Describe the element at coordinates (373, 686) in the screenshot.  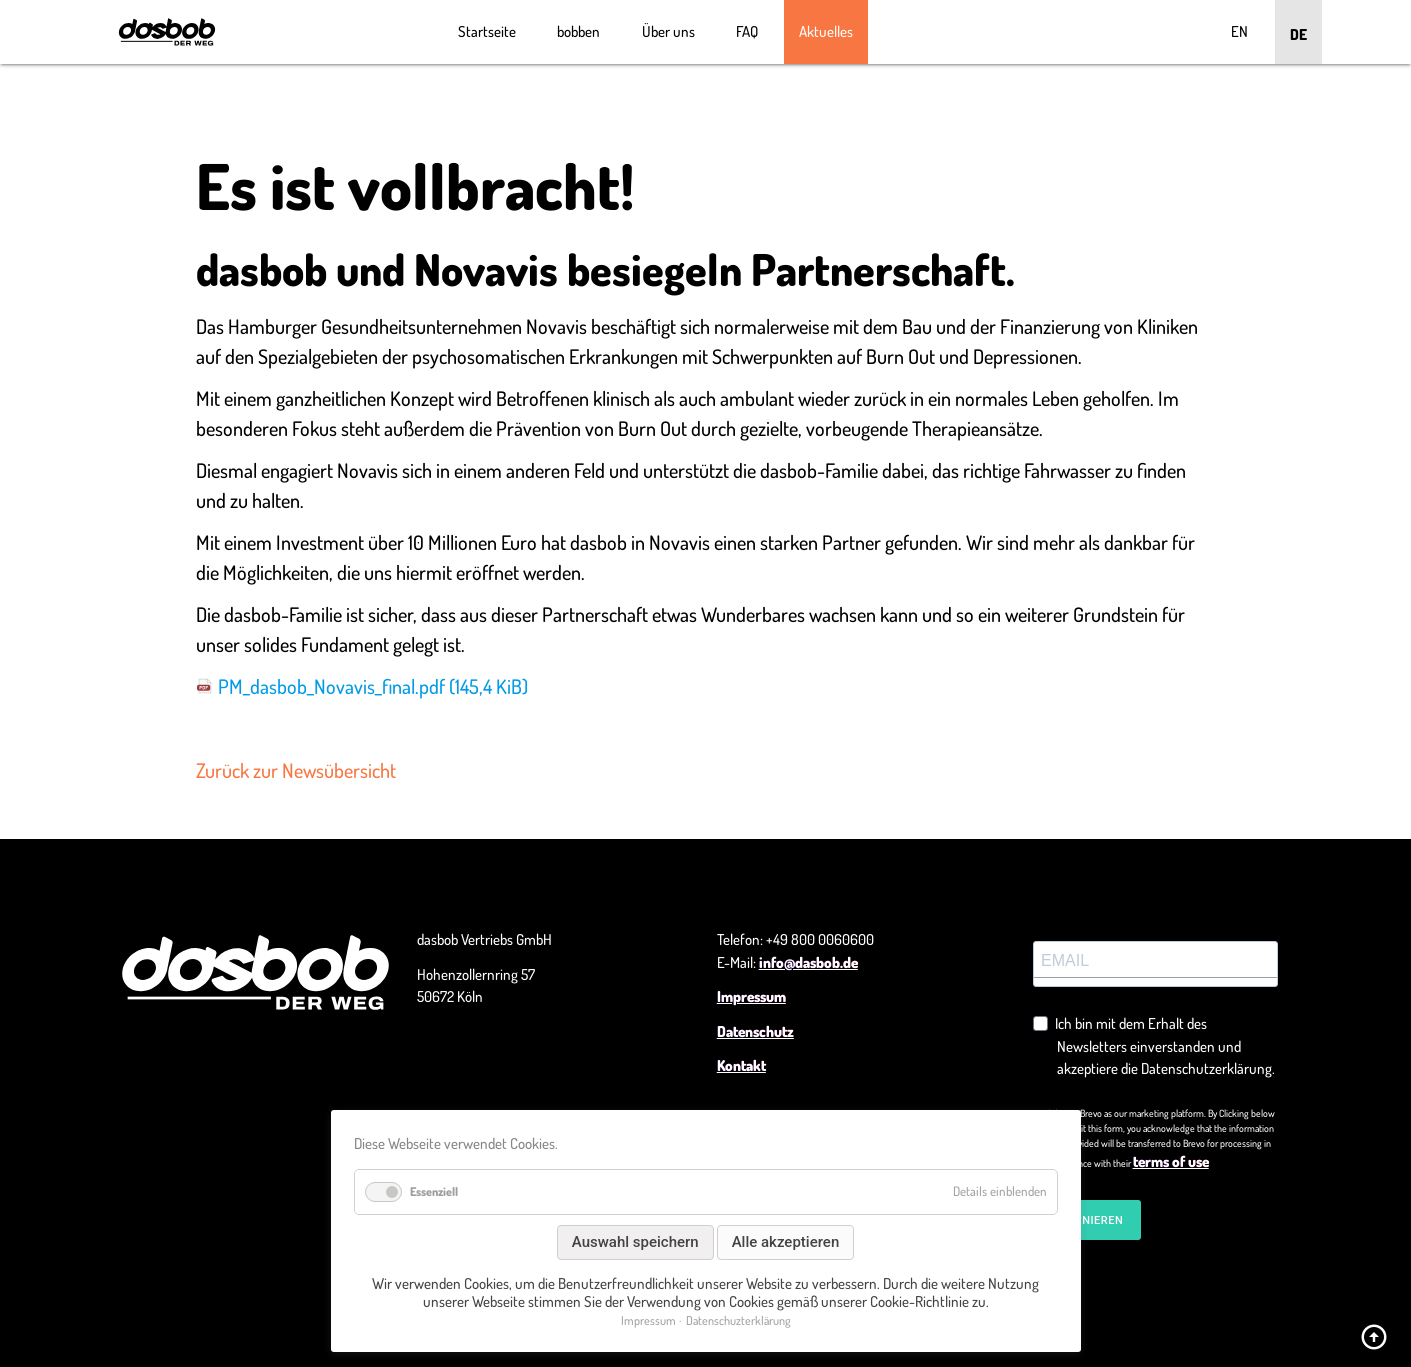
I see `PM_dasbob_Novavis_final.pdf` at that location.